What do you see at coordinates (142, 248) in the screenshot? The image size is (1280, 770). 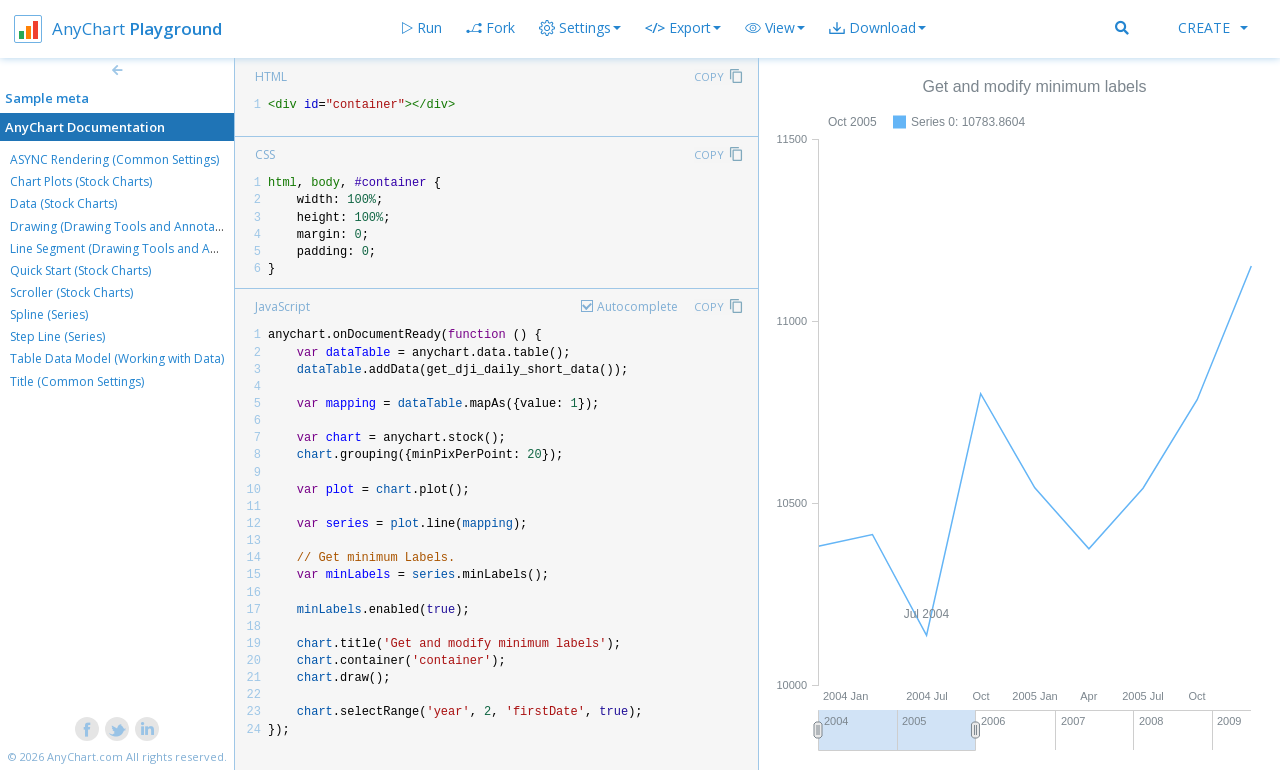 I see `Line Segment (Drawing Tools and Annotations)` at bounding box center [142, 248].